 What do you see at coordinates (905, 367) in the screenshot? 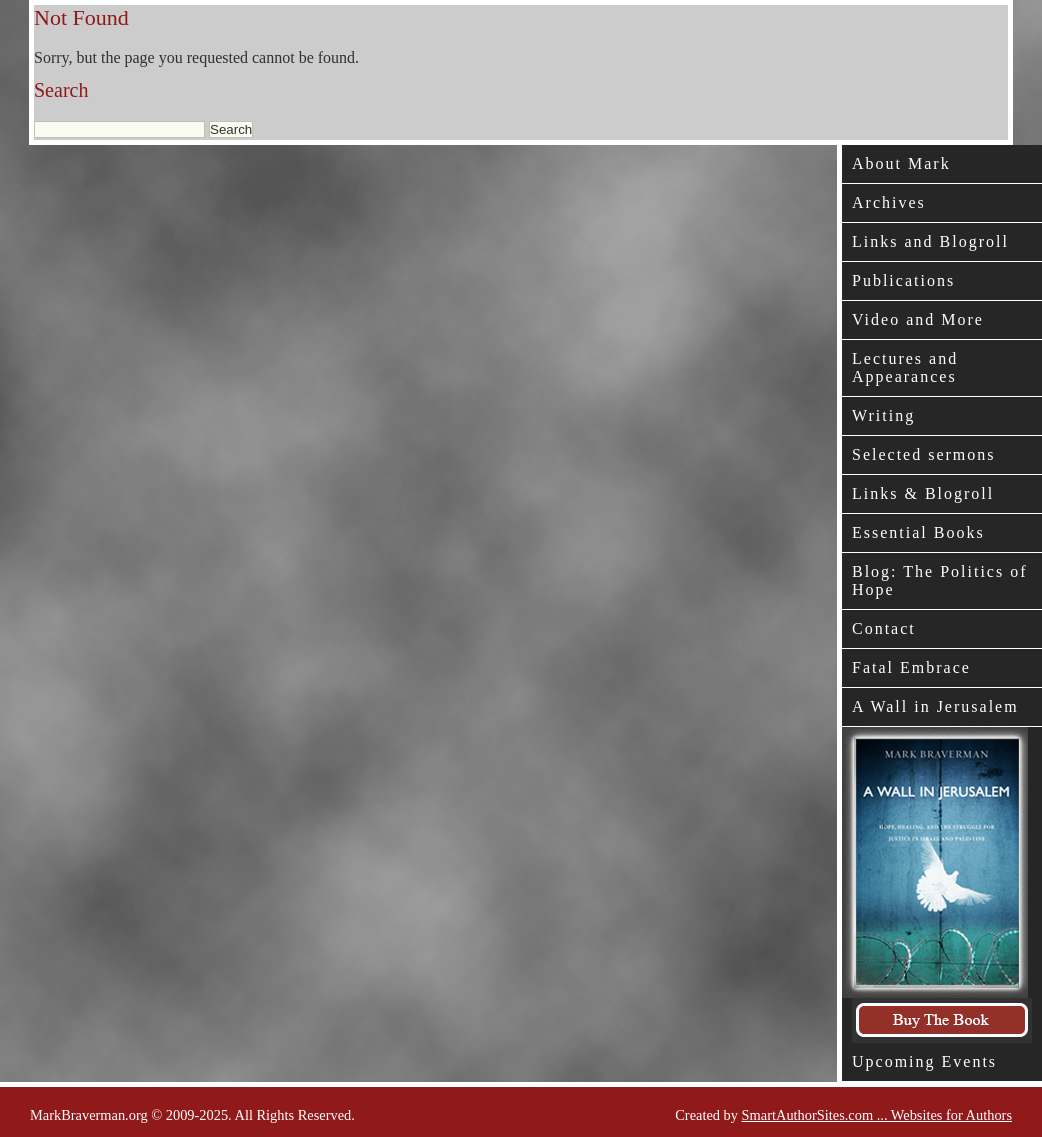
I see `Lectures and Appearances` at bounding box center [905, 367].